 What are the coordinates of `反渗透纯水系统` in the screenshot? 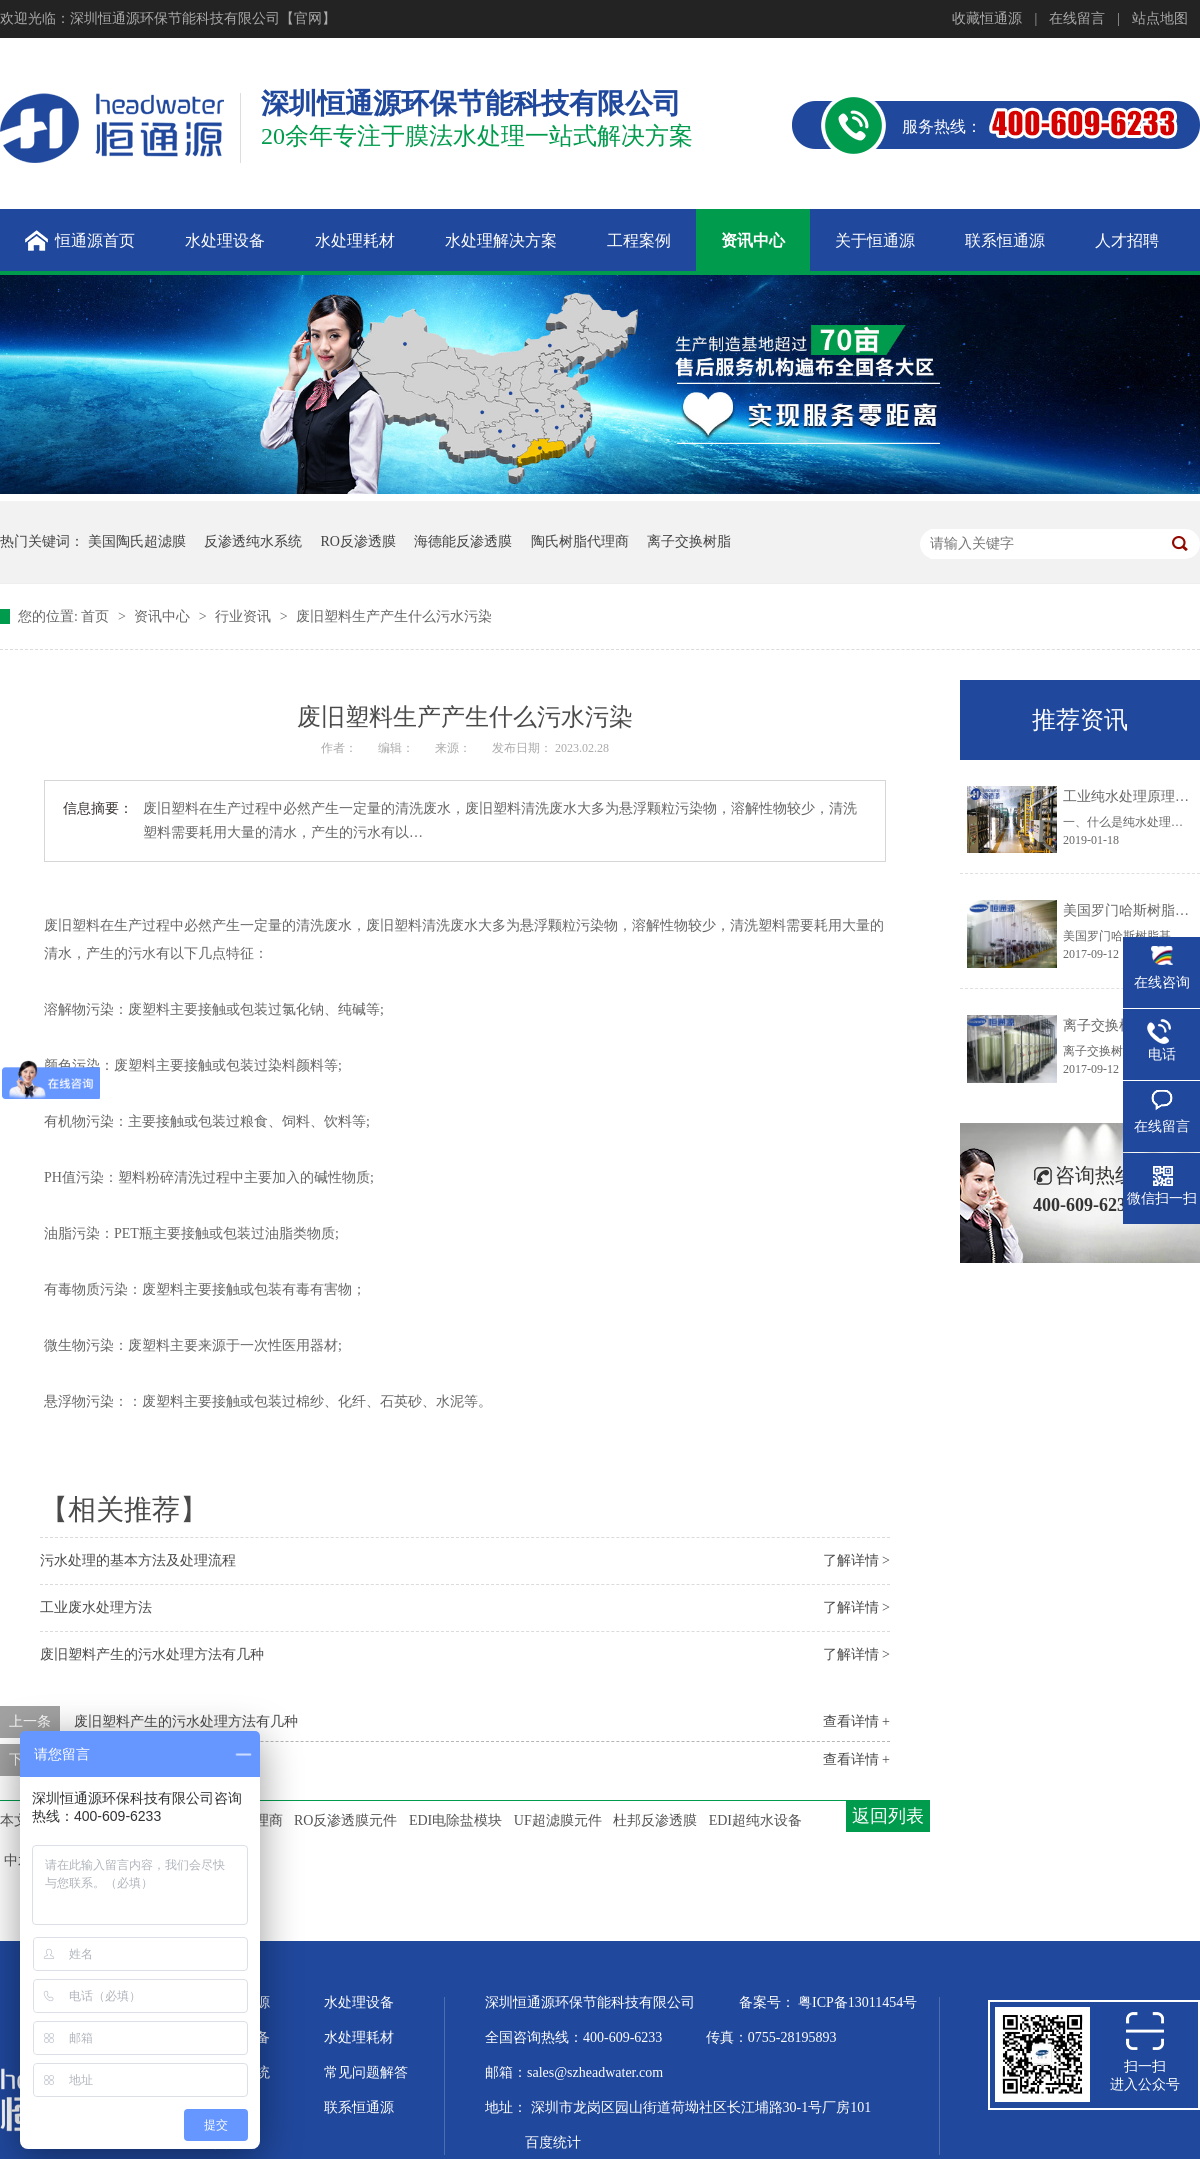 It's located at (253, 541).